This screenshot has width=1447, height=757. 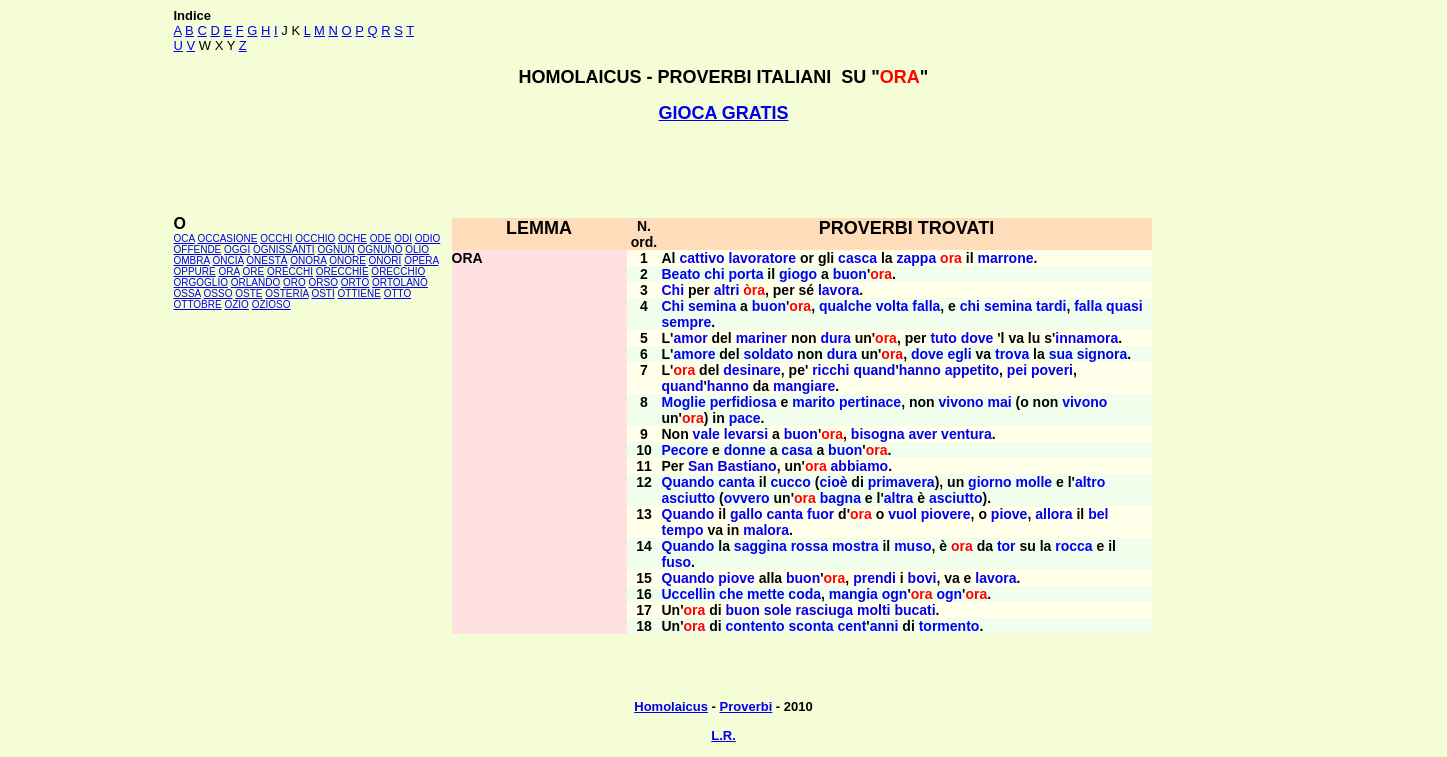 What do you see at coordinates (322, 293) in the screenshot?
I see `OSTI` at bounding box center [322, 293].